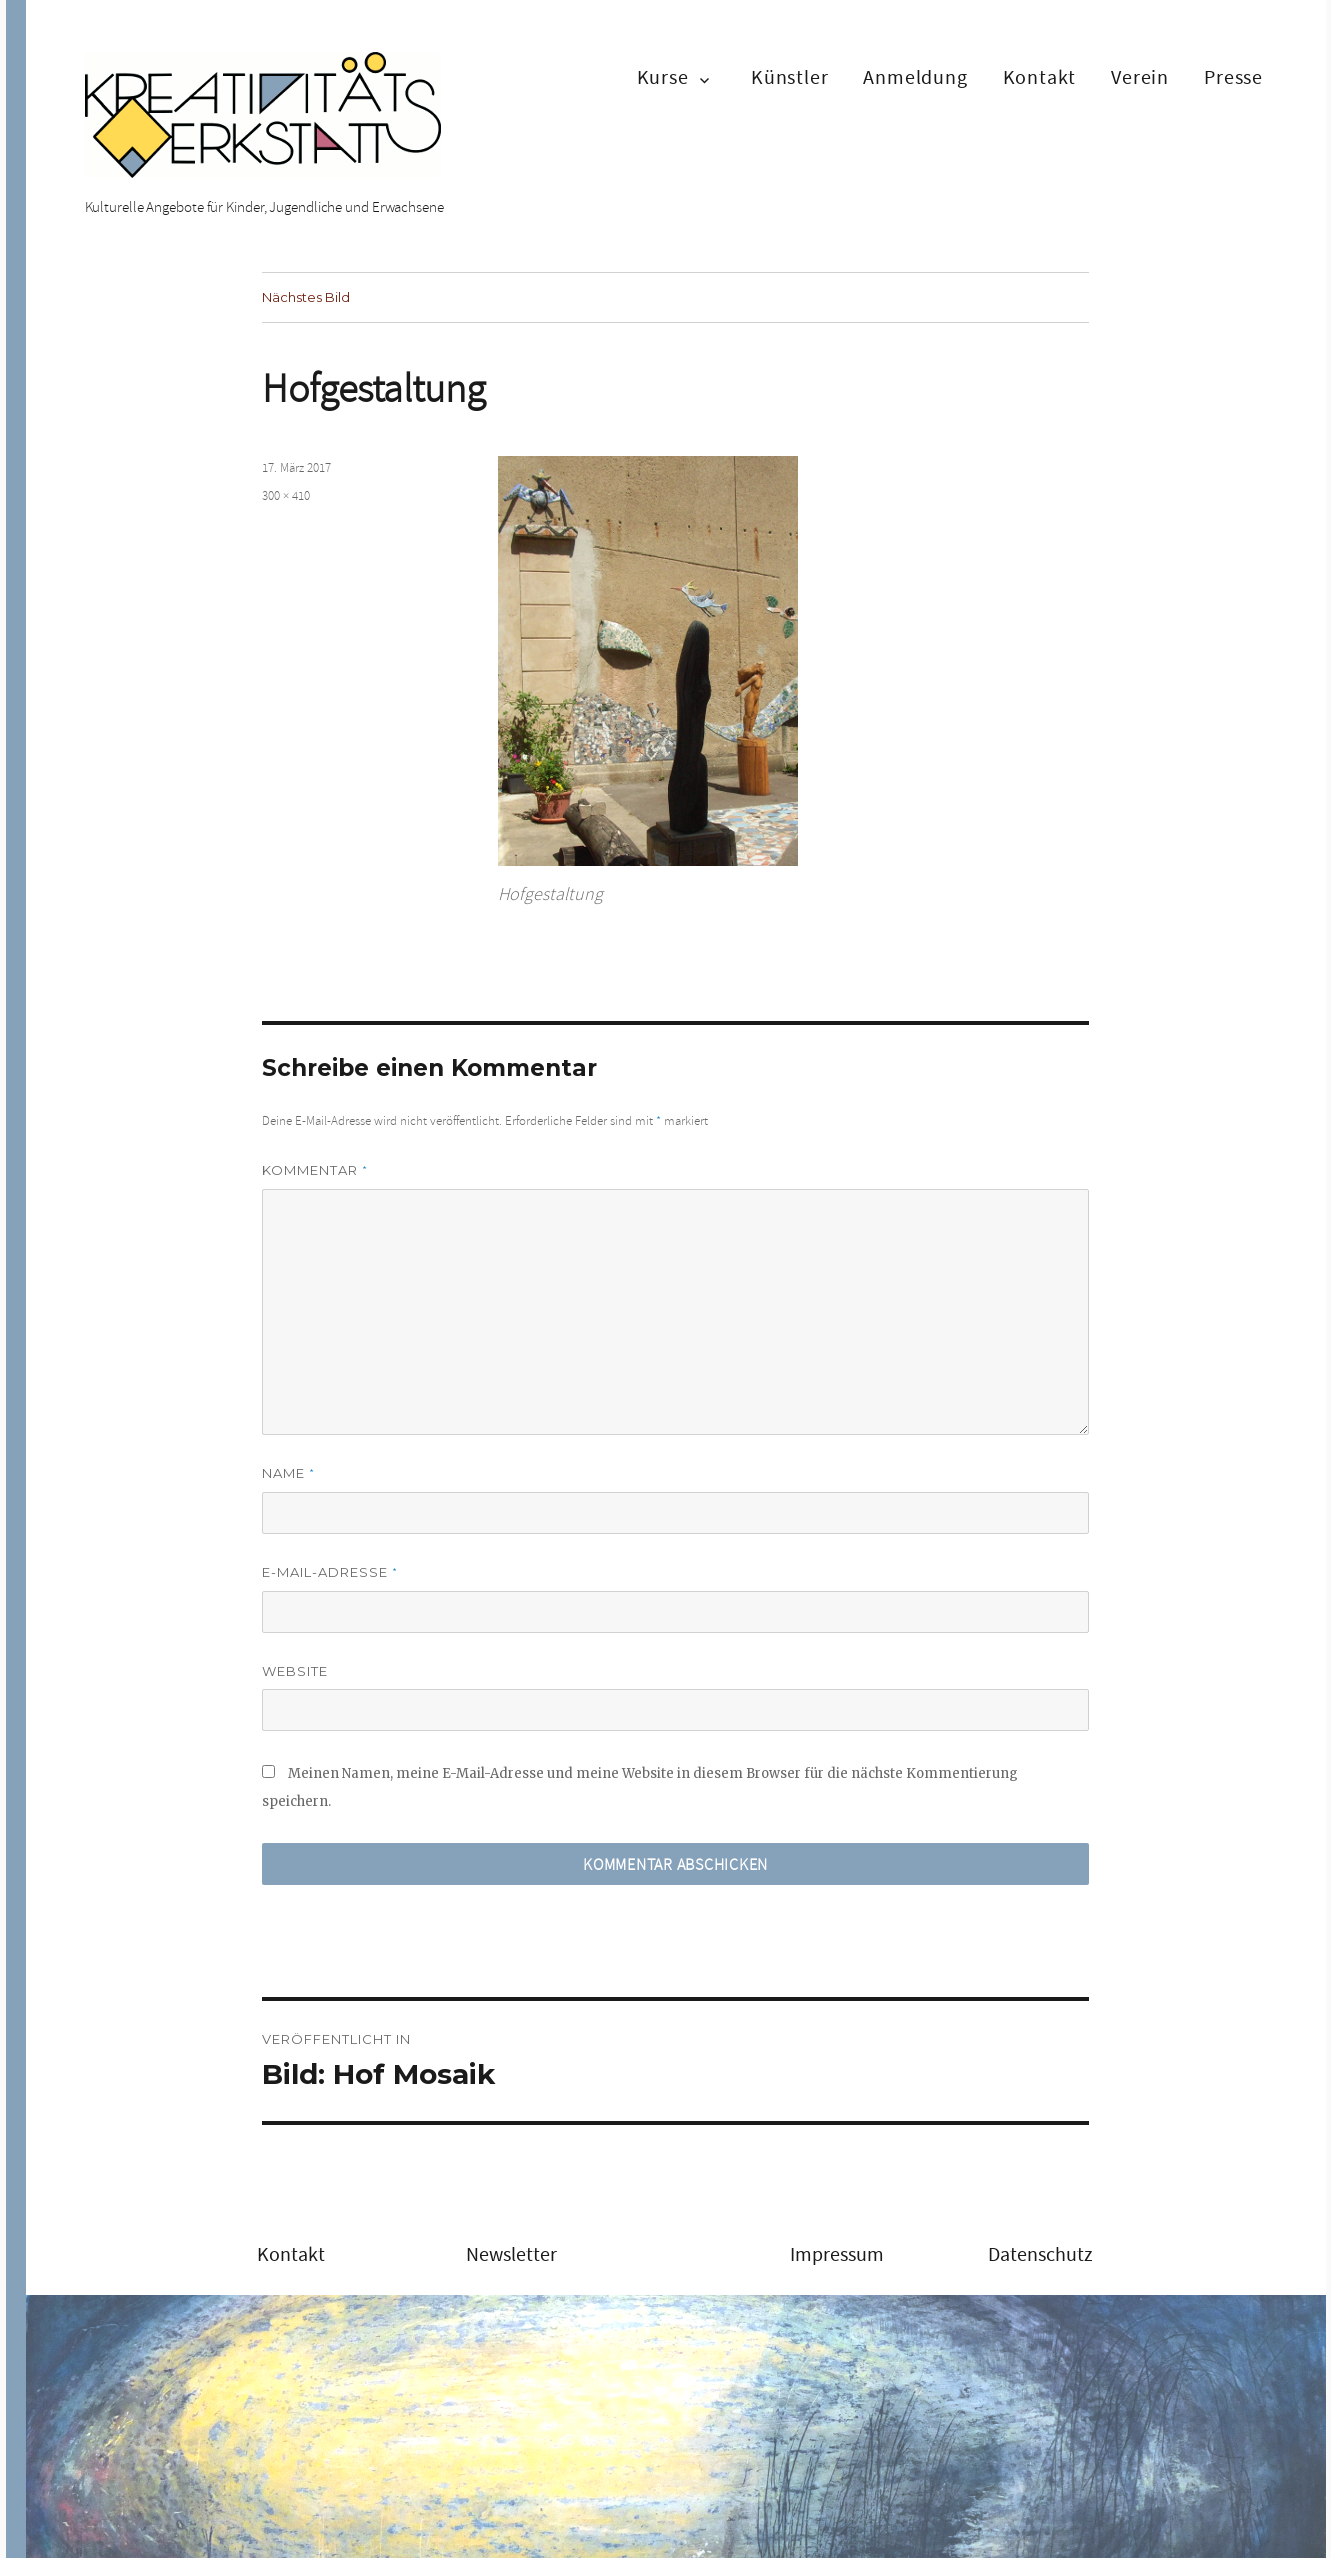 This screenshot has width=1331, height=2558. Describe the element at coordinates (837, 2254) in the screenshot. I see `Impressum` at that location.